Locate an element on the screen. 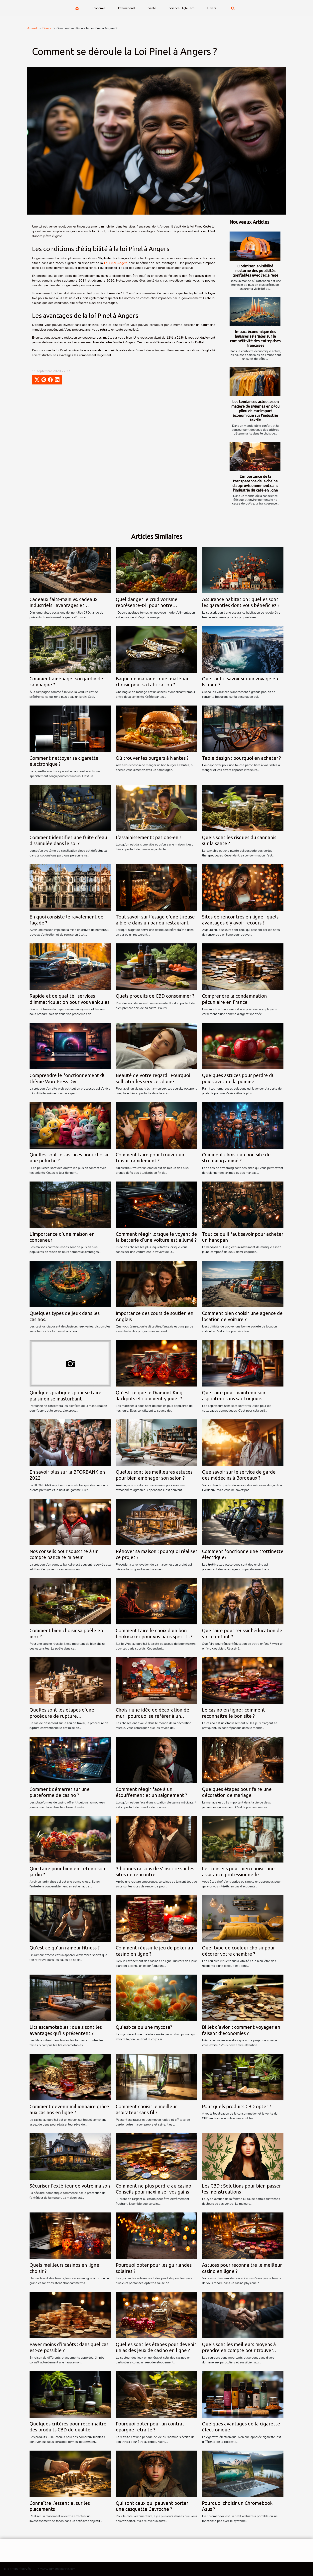 The height and width of the screenshot is (2576, 313). Quels sont les meilleurs moyens à prendre en compte pour trouver courtier pour votre business ? is located at coordinates (239, 2350).